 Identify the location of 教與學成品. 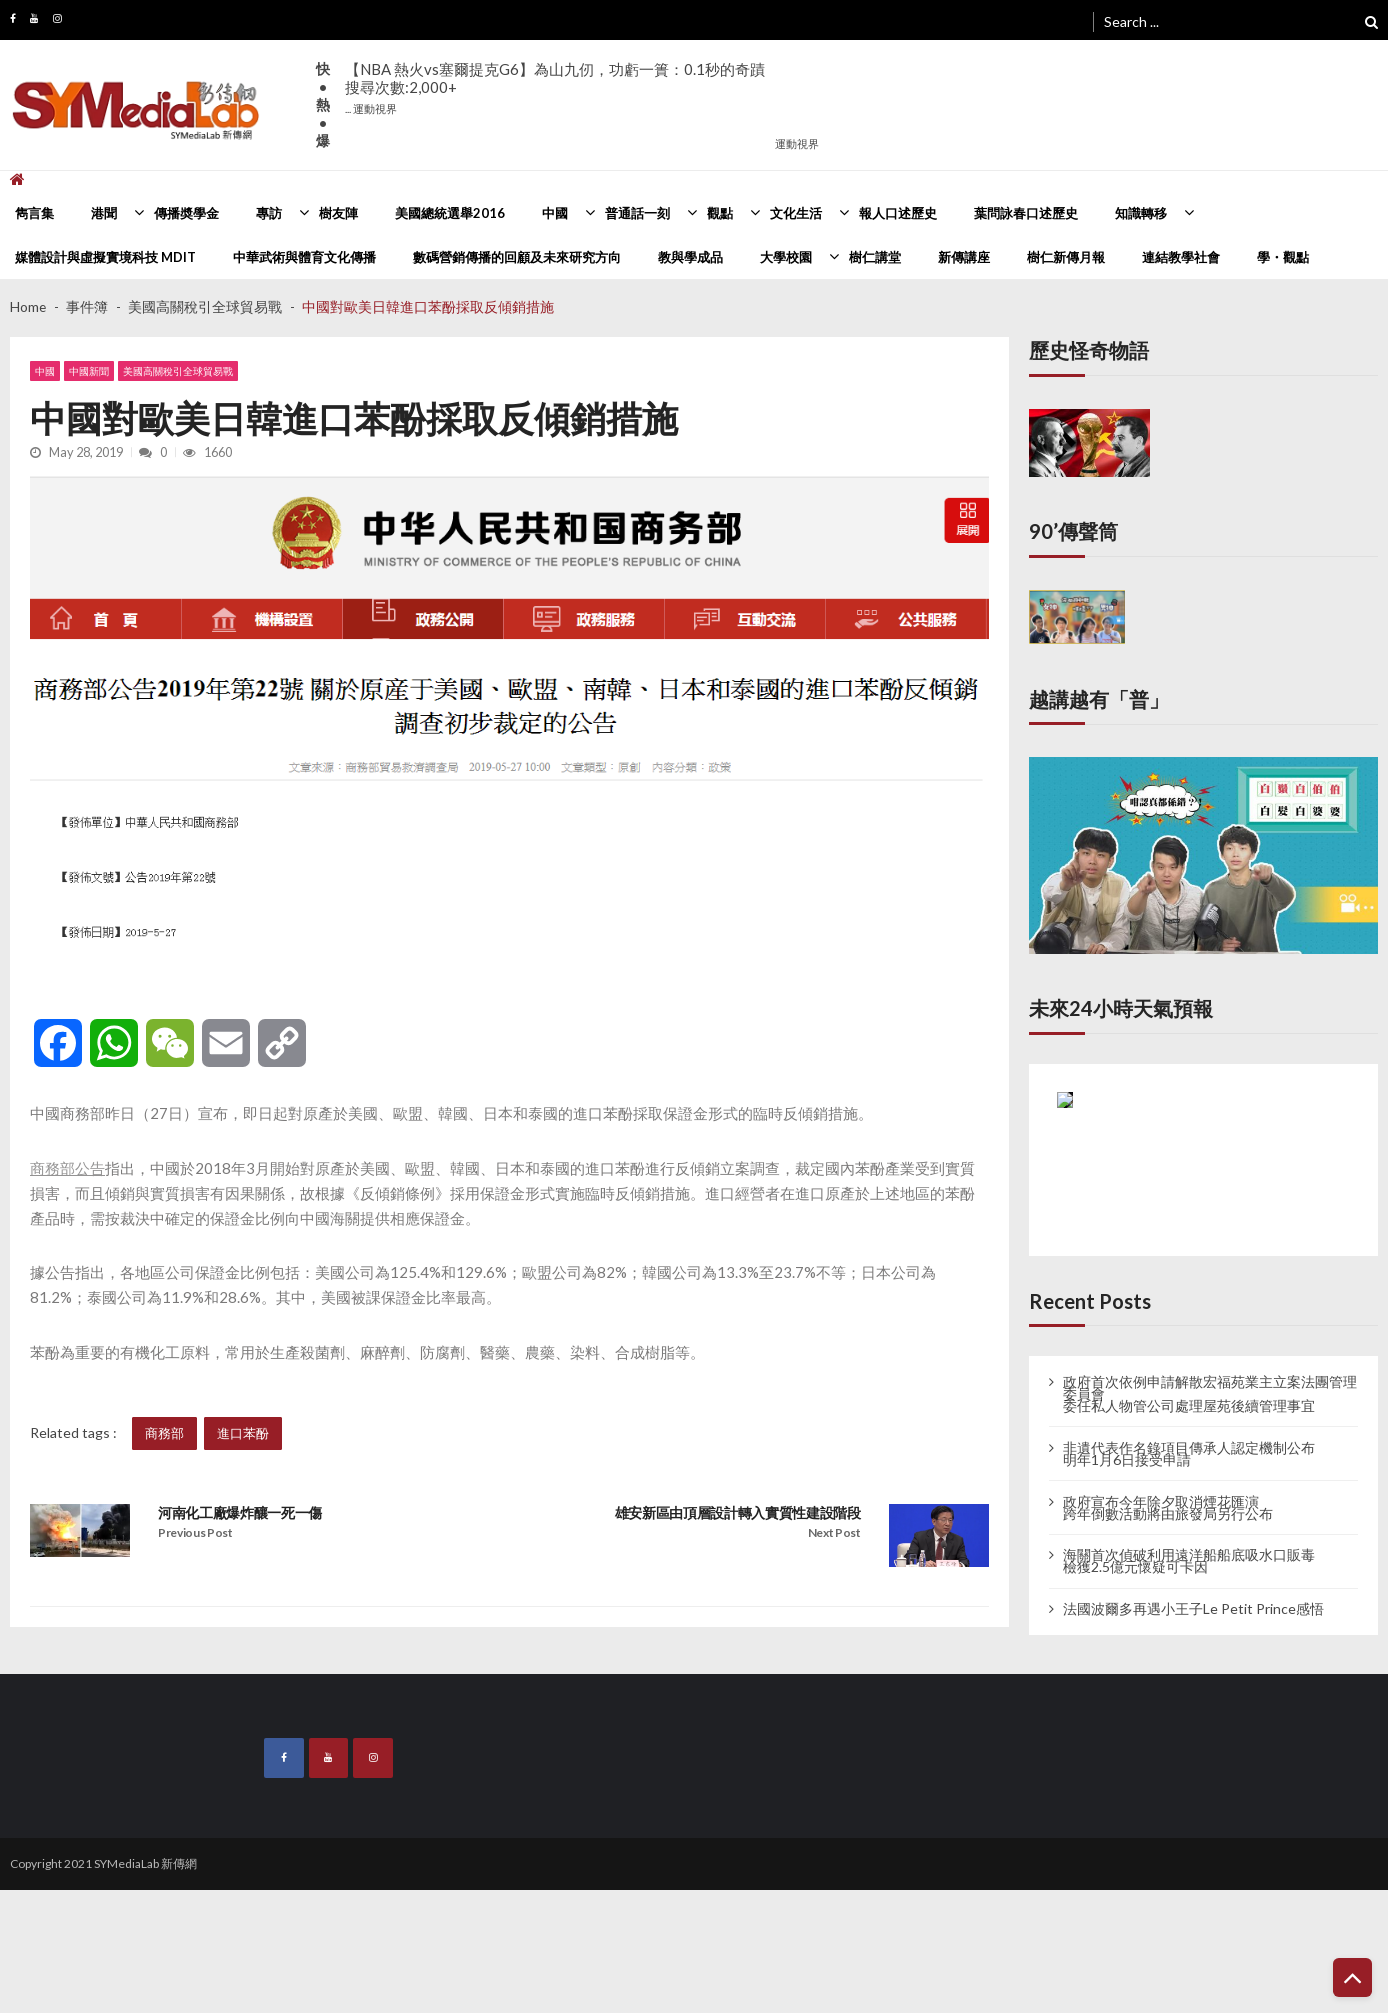
(690, 257).